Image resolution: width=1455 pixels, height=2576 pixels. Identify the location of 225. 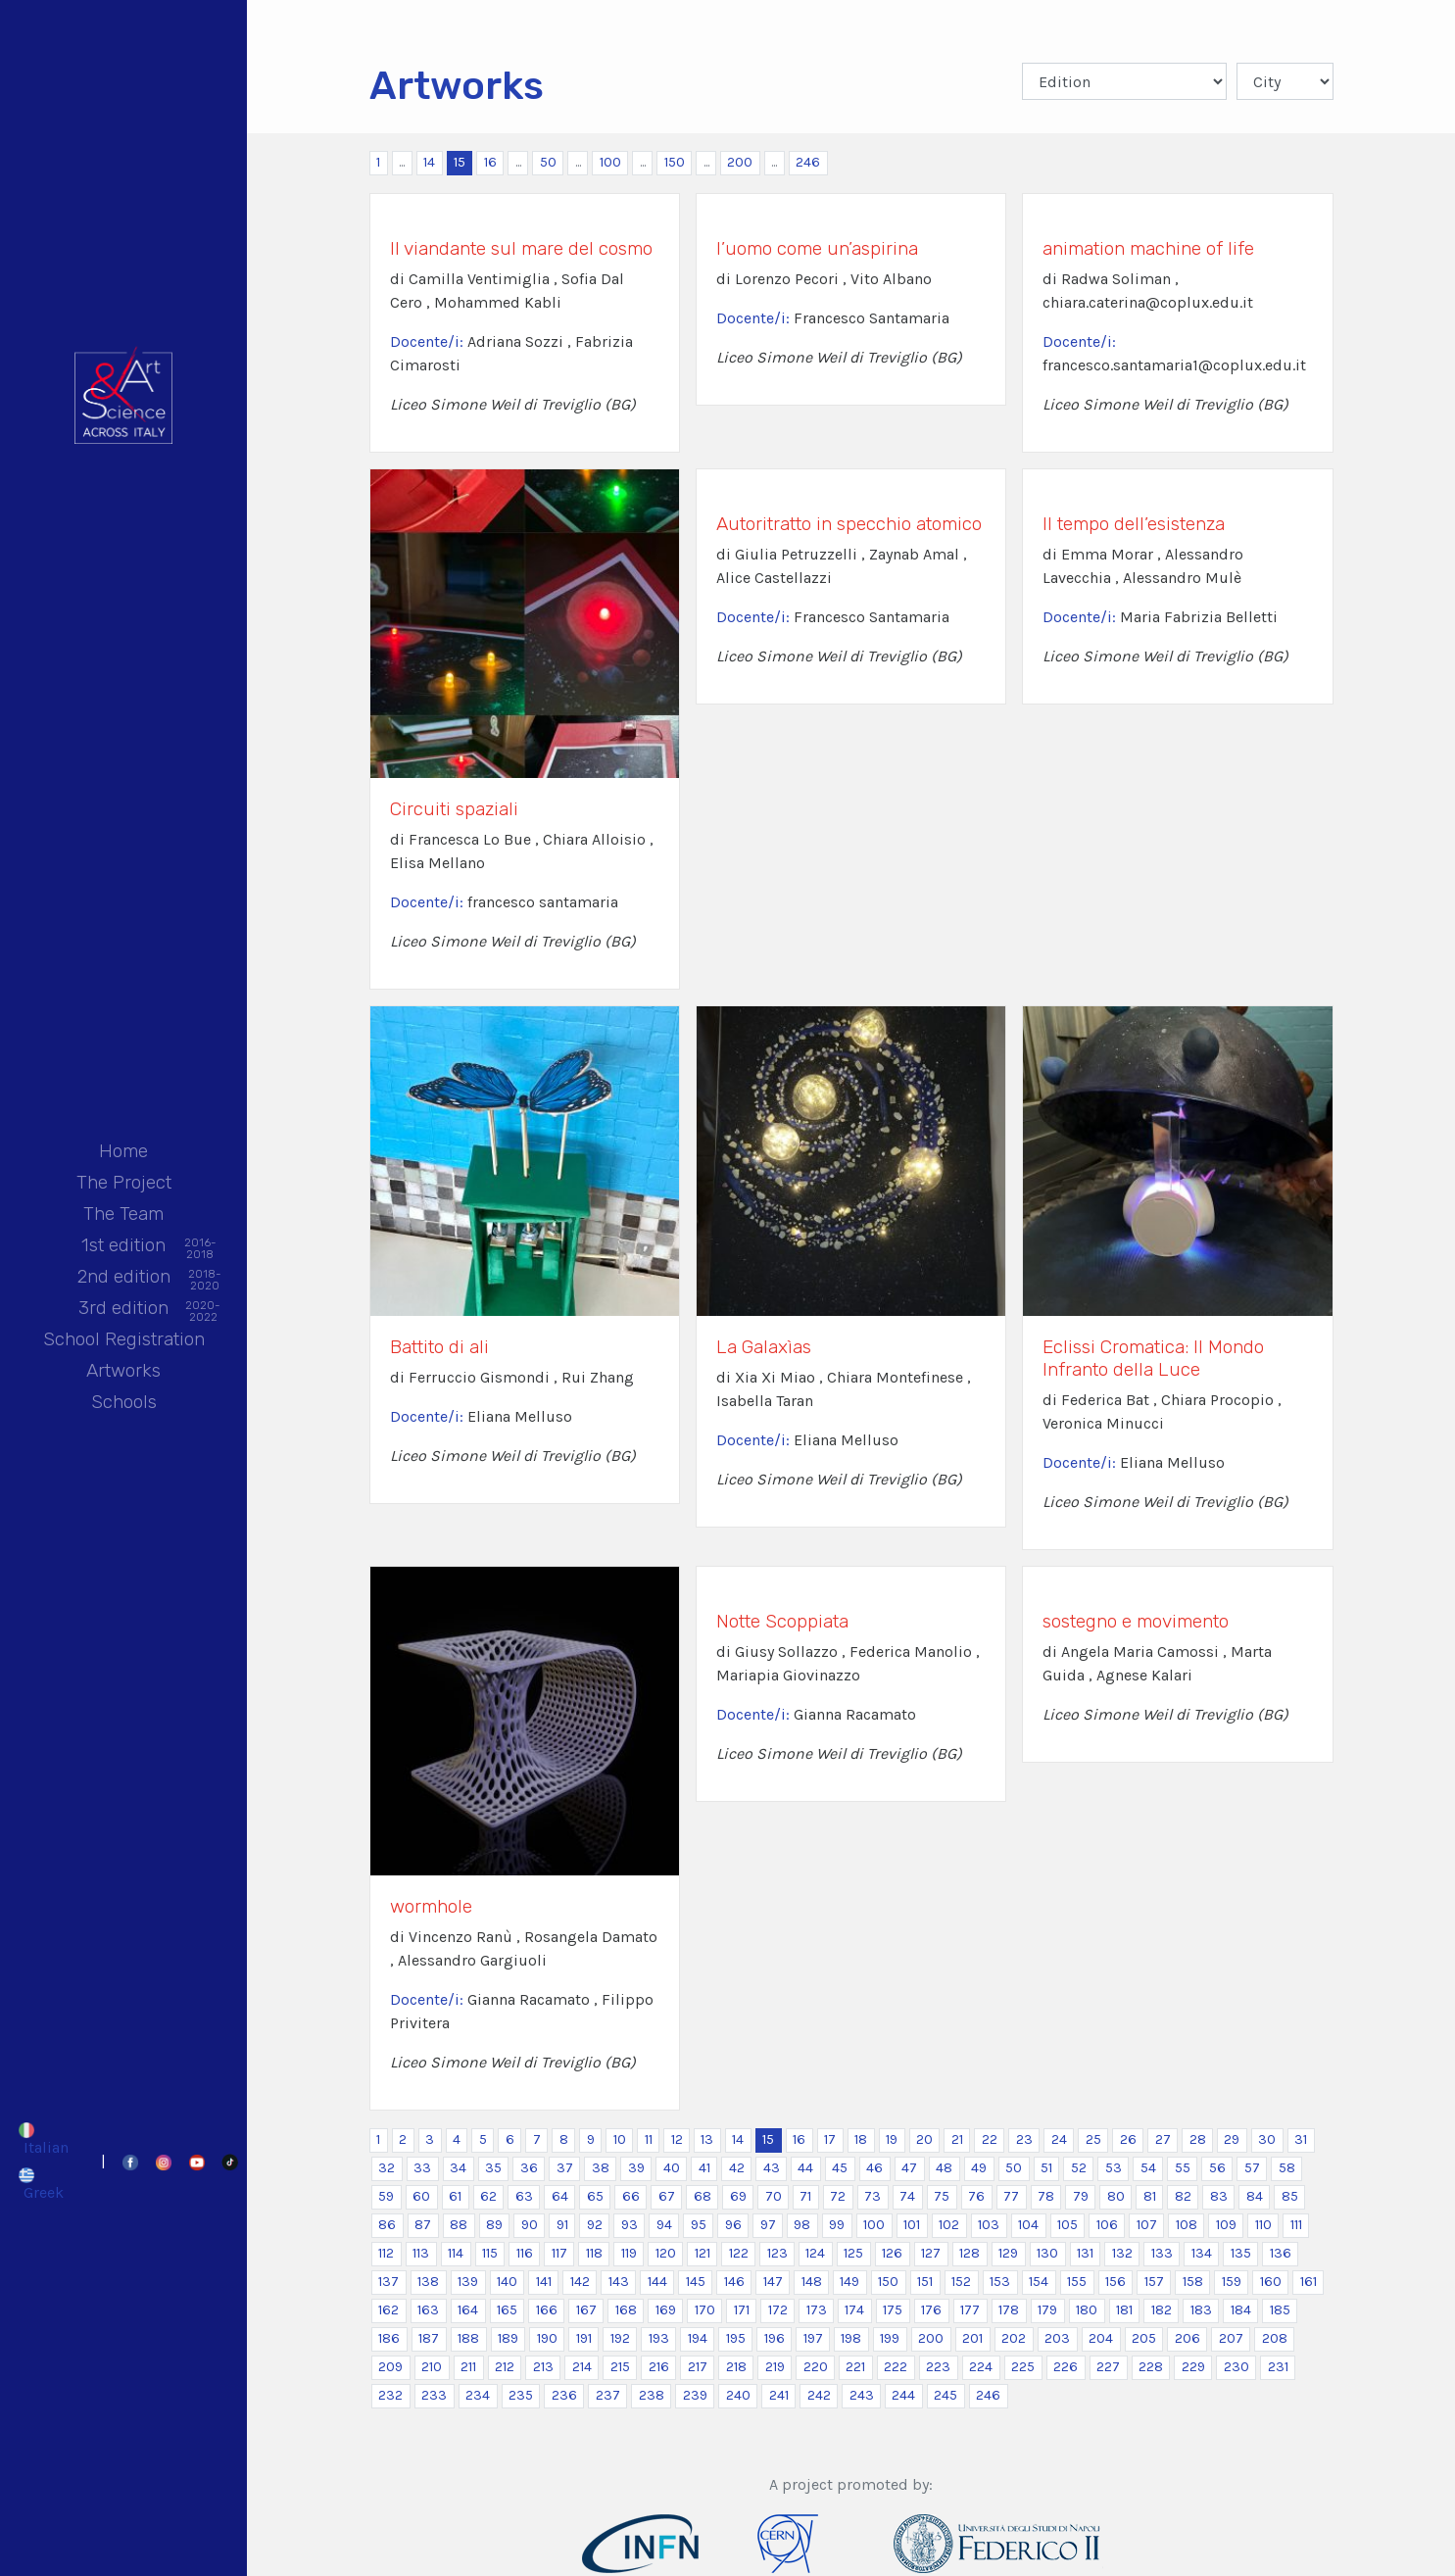
(1023, 2366).